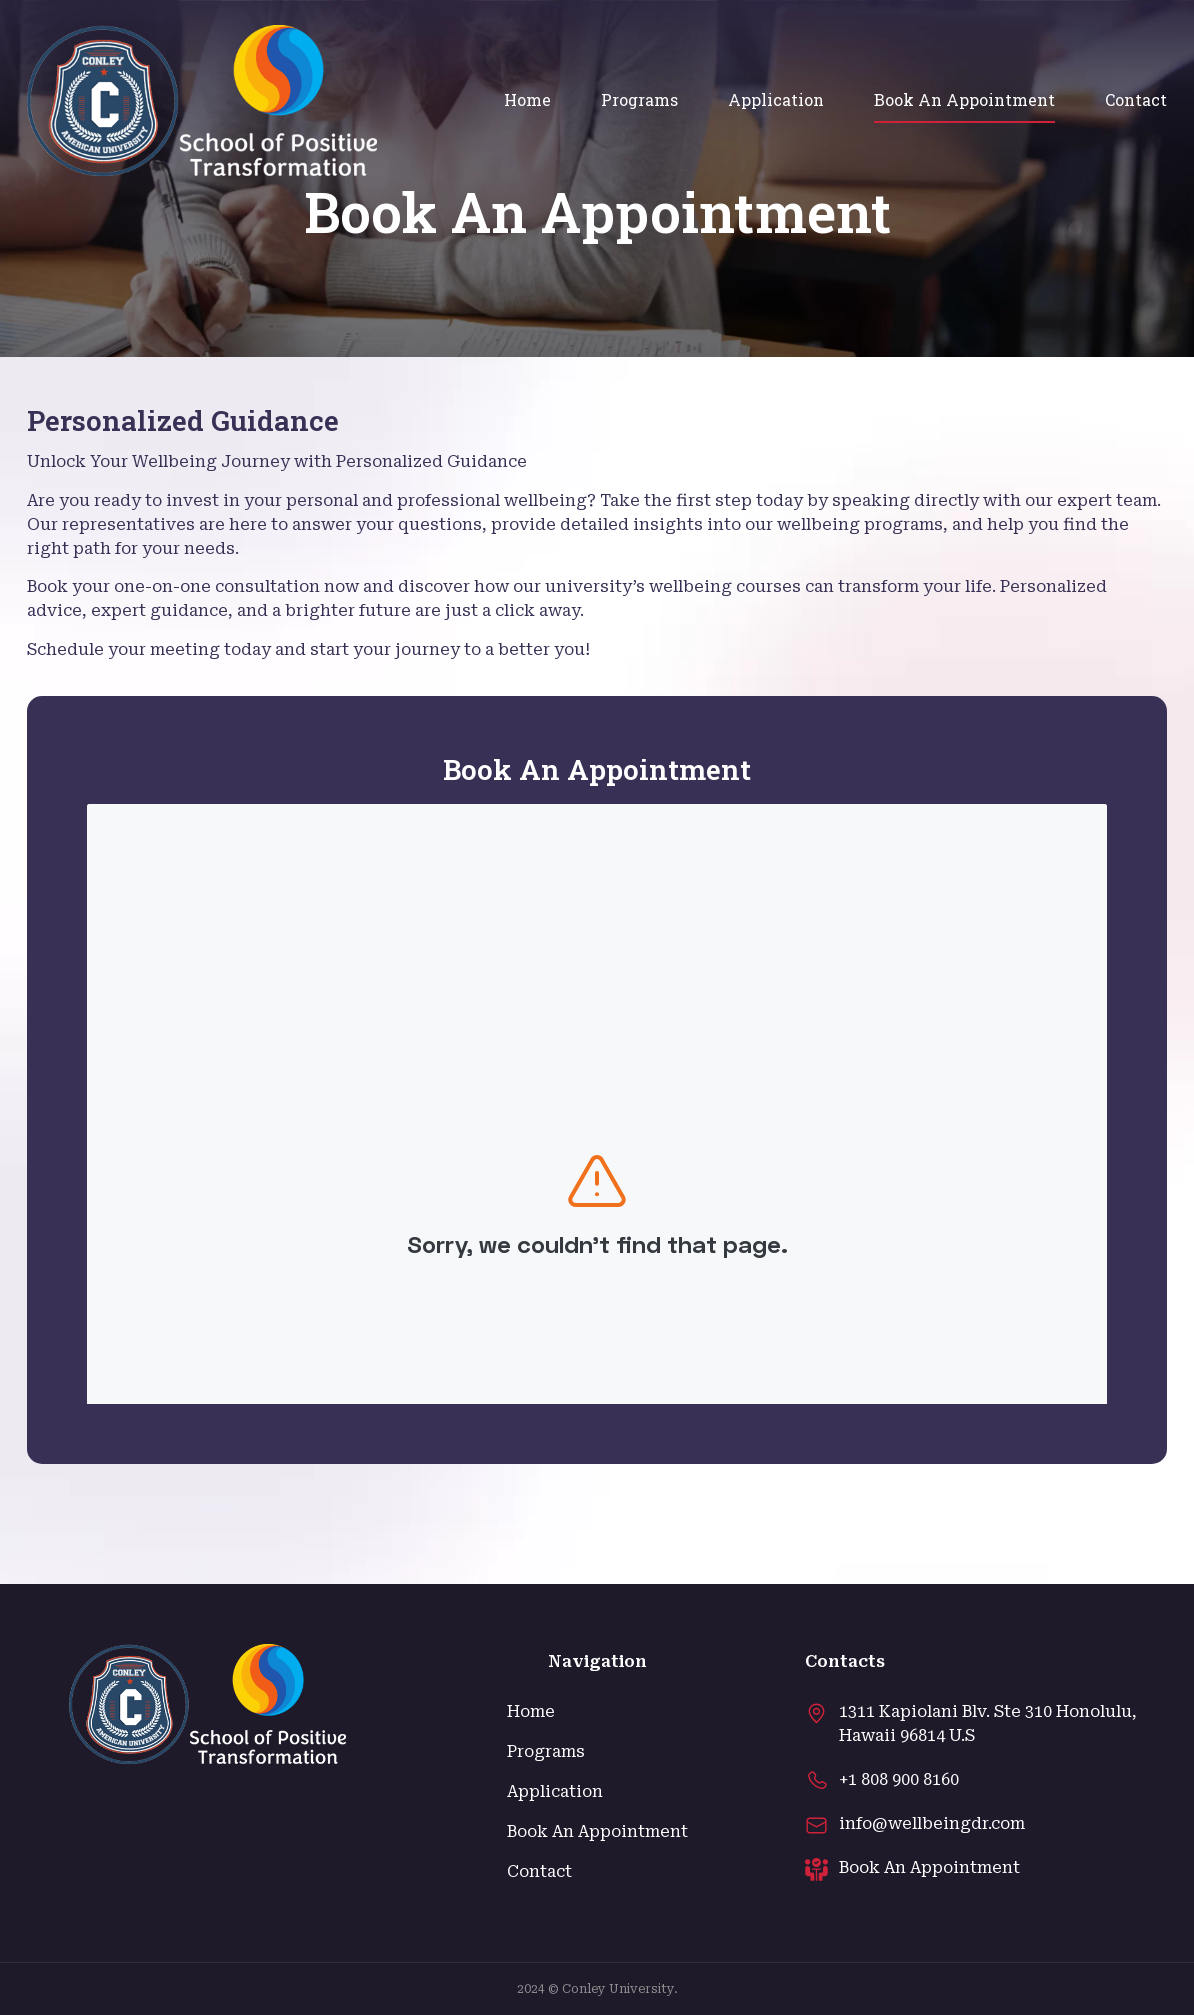 The height and width of the screenshot is (2015, 1194). Describe the element at coordinates (527, 99) in the screenshot. I see `Home` at that location.